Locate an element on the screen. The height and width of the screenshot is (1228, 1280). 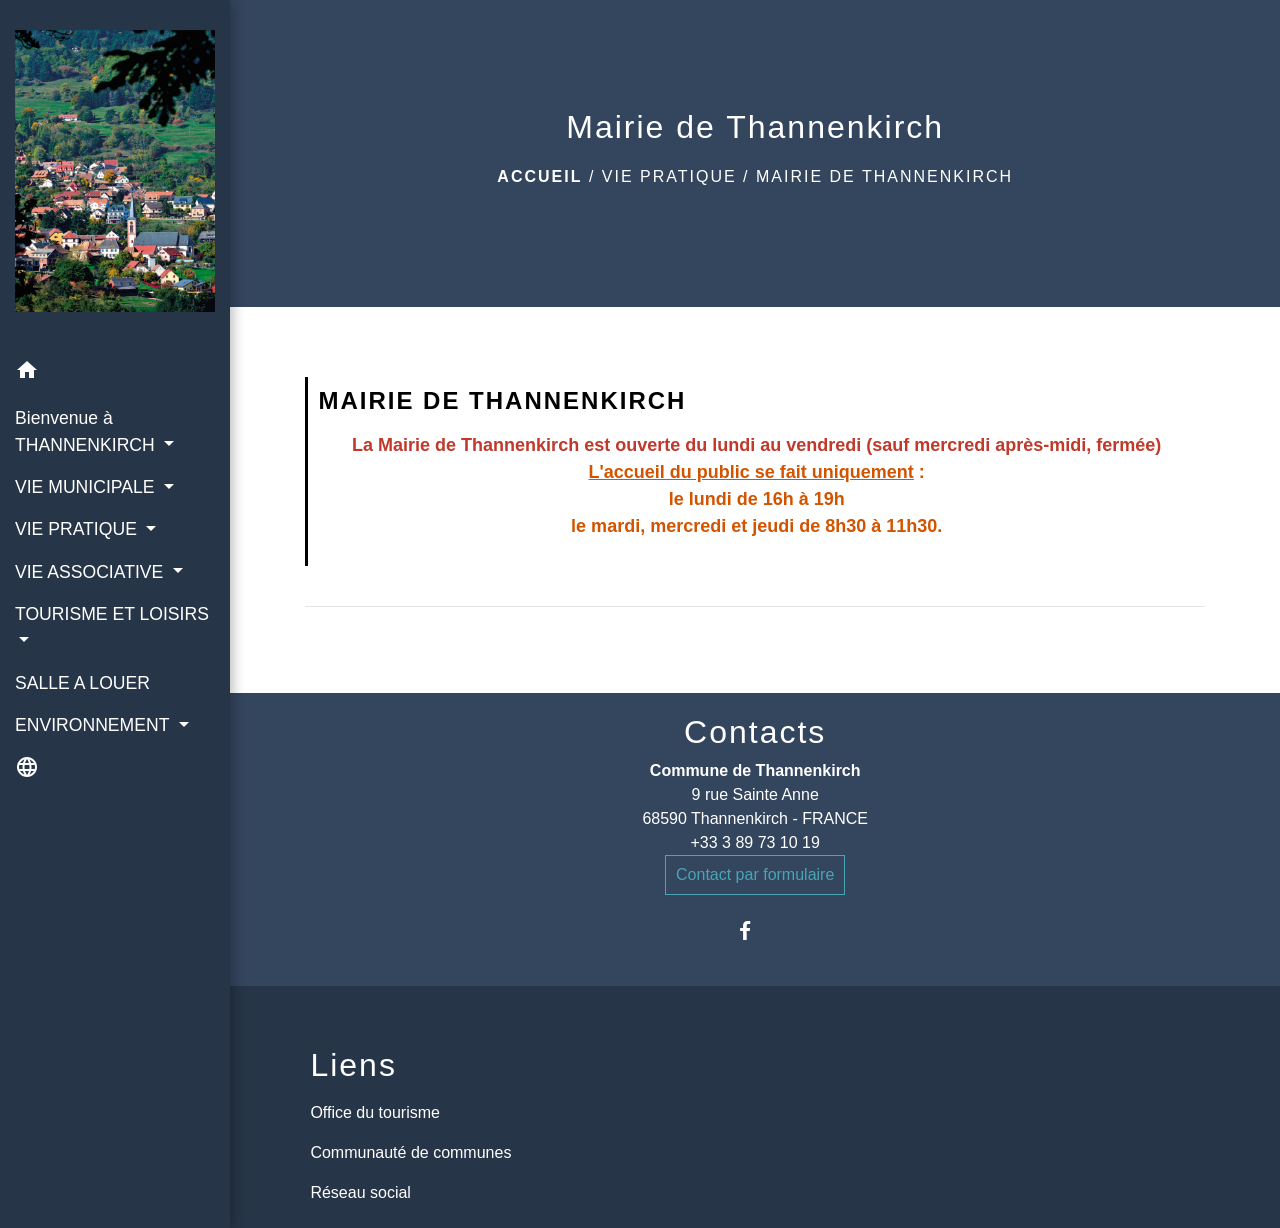
VIE PRATIQUE [button] is located at coordinates (78, 529).